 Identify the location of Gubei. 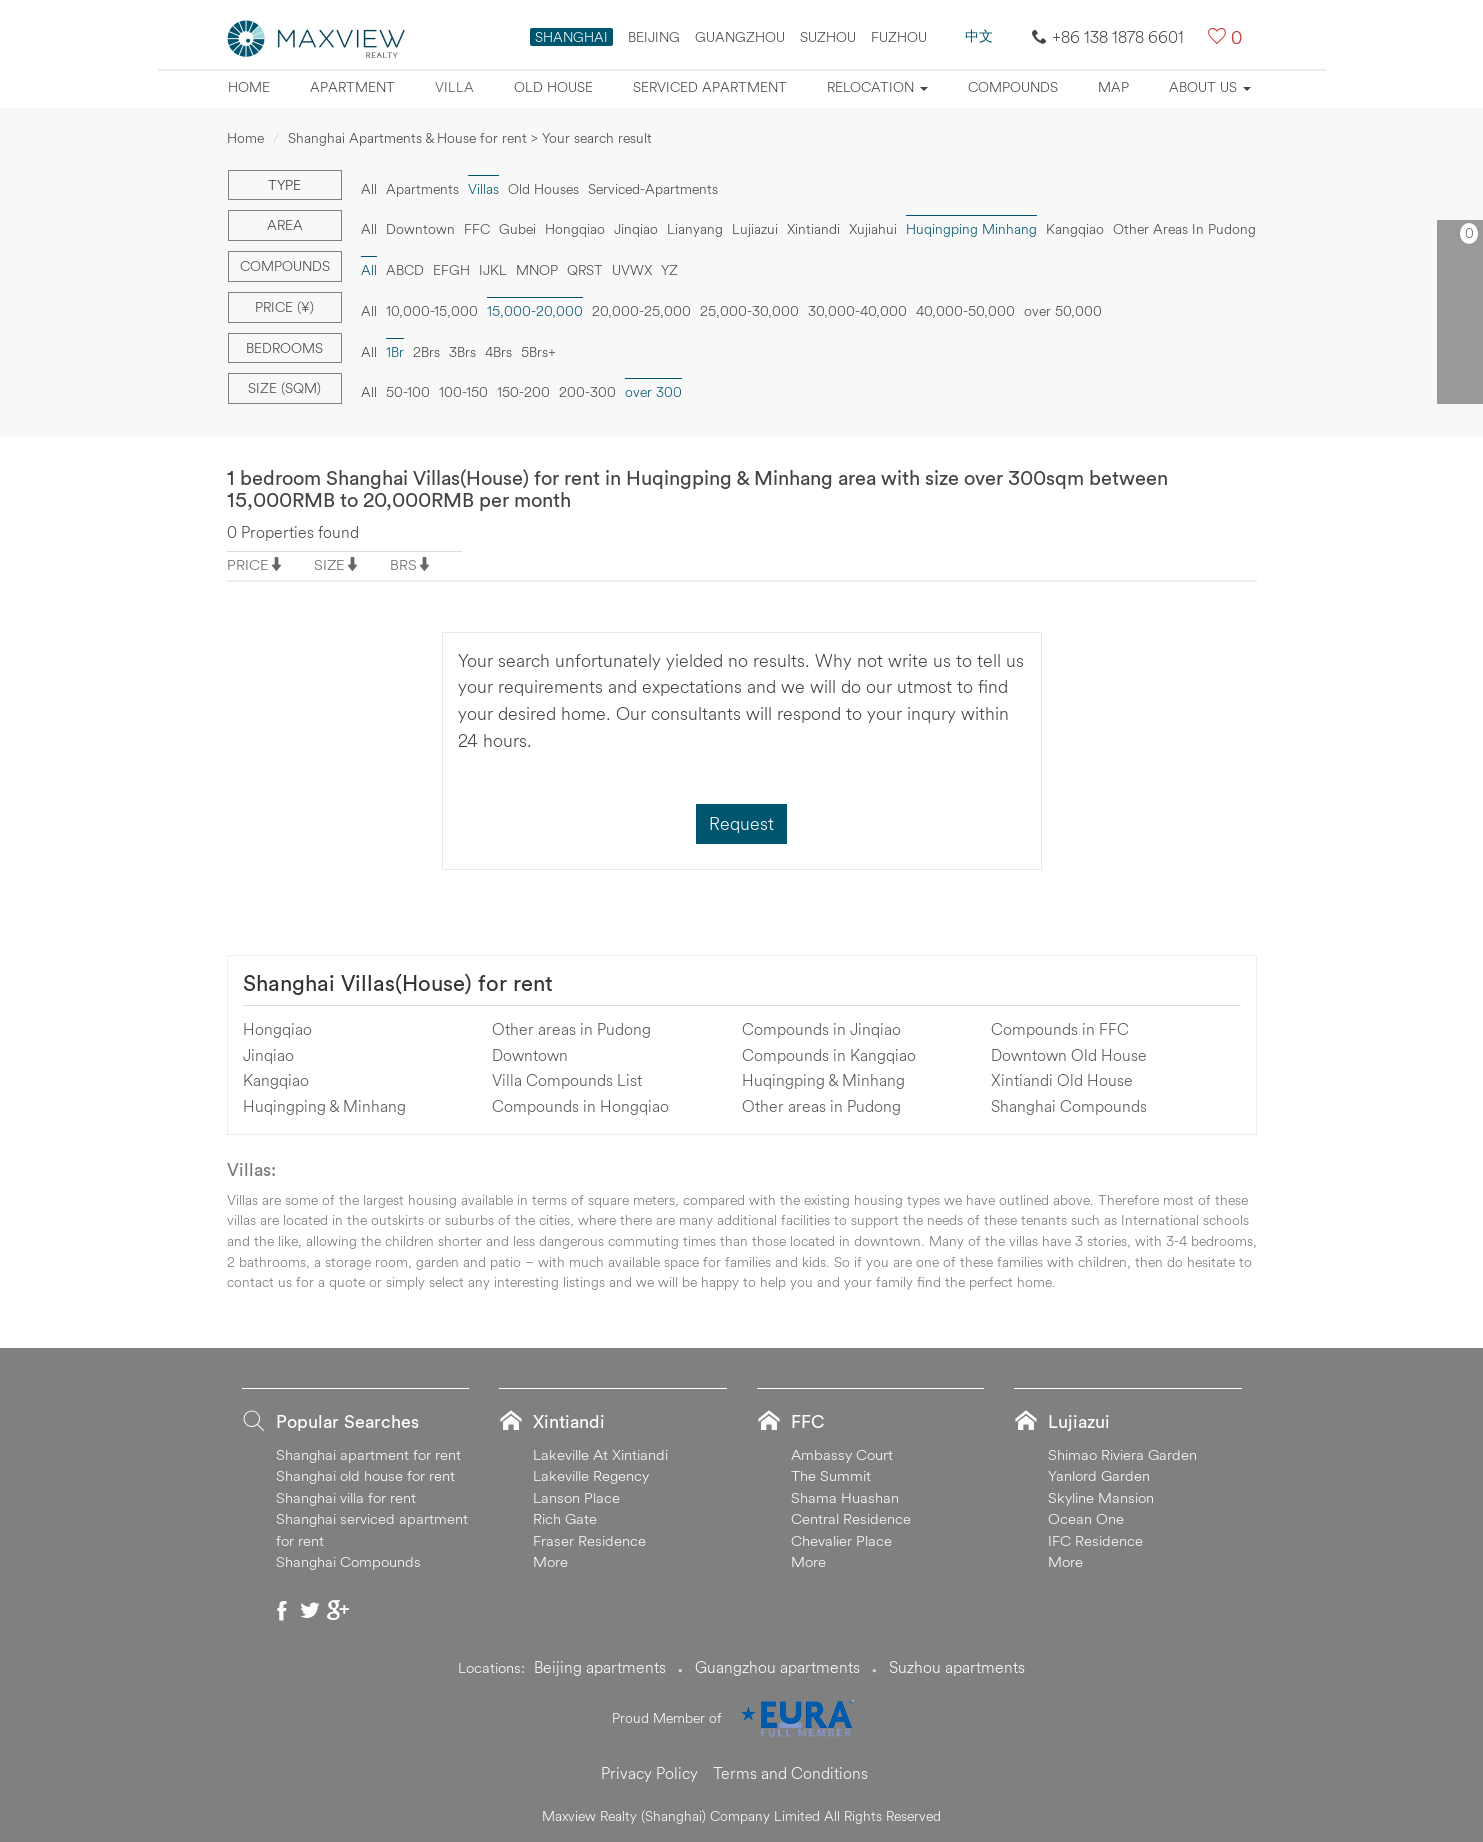
(517, 229).